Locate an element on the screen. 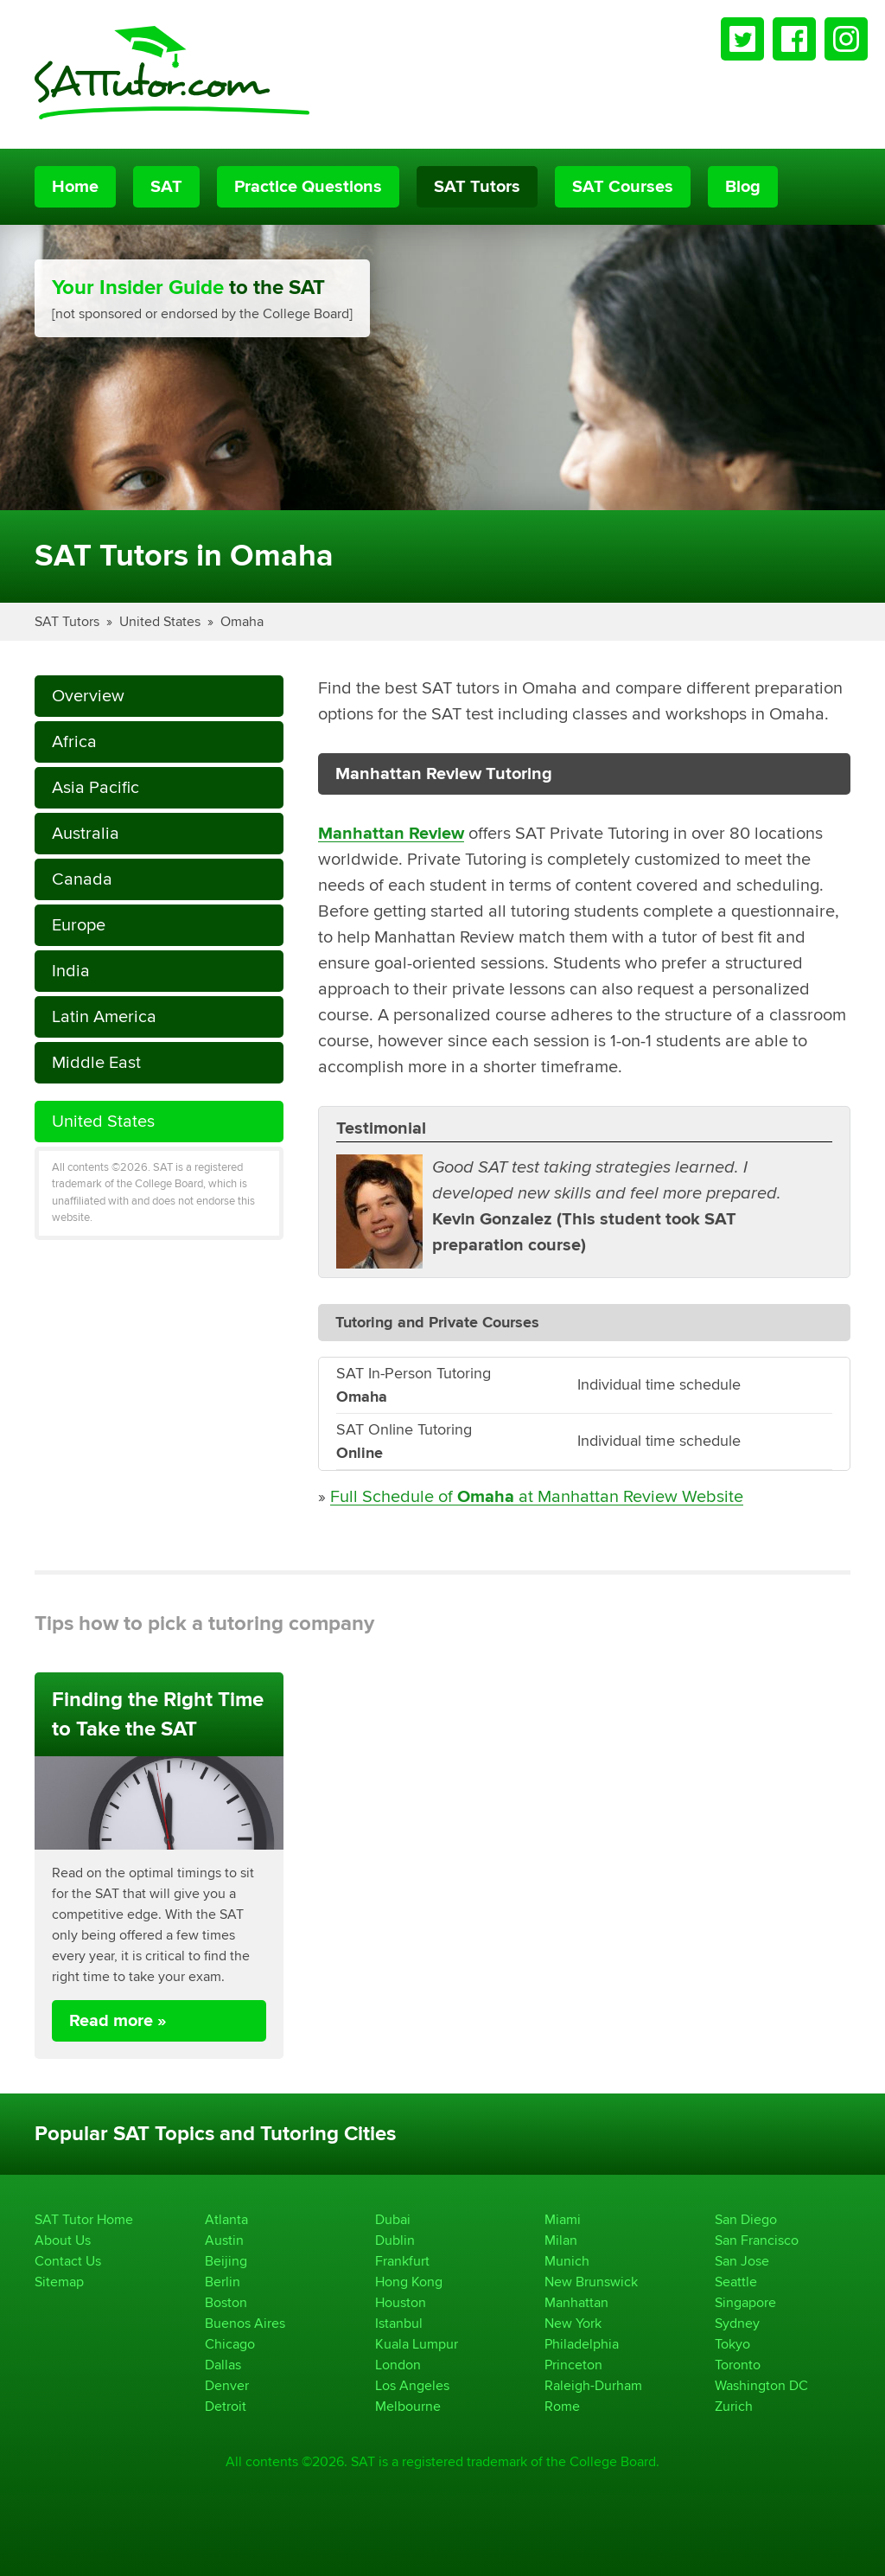 The image size is (885, 2576). Read more » is located at coordinates (118, 2020).